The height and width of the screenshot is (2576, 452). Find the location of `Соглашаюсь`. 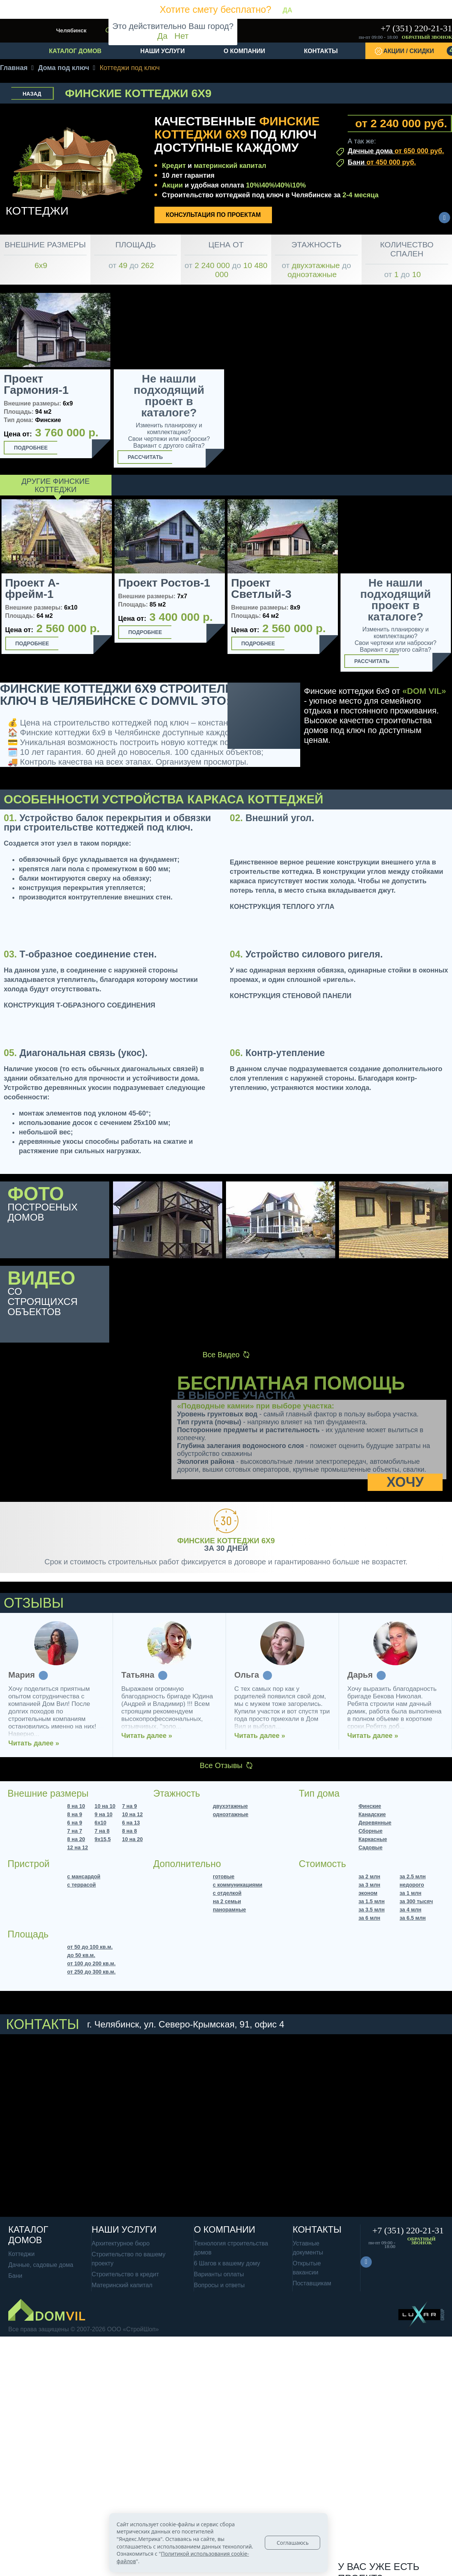

Соглашаюсь is located at coordinates (292, 2542).